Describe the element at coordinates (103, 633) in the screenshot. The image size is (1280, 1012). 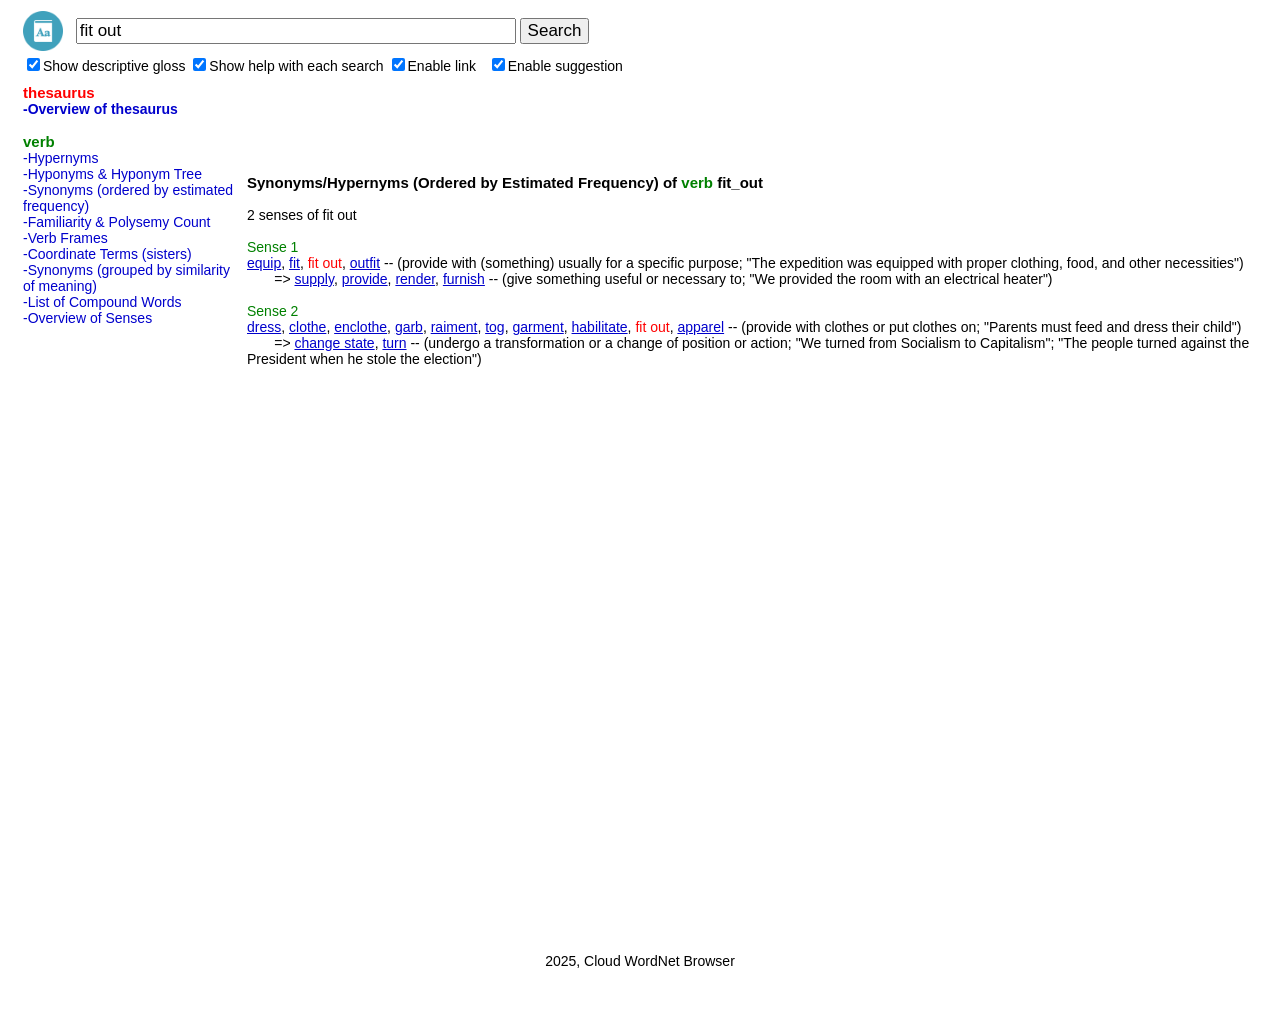
I see `[Advertisement]` at that location.